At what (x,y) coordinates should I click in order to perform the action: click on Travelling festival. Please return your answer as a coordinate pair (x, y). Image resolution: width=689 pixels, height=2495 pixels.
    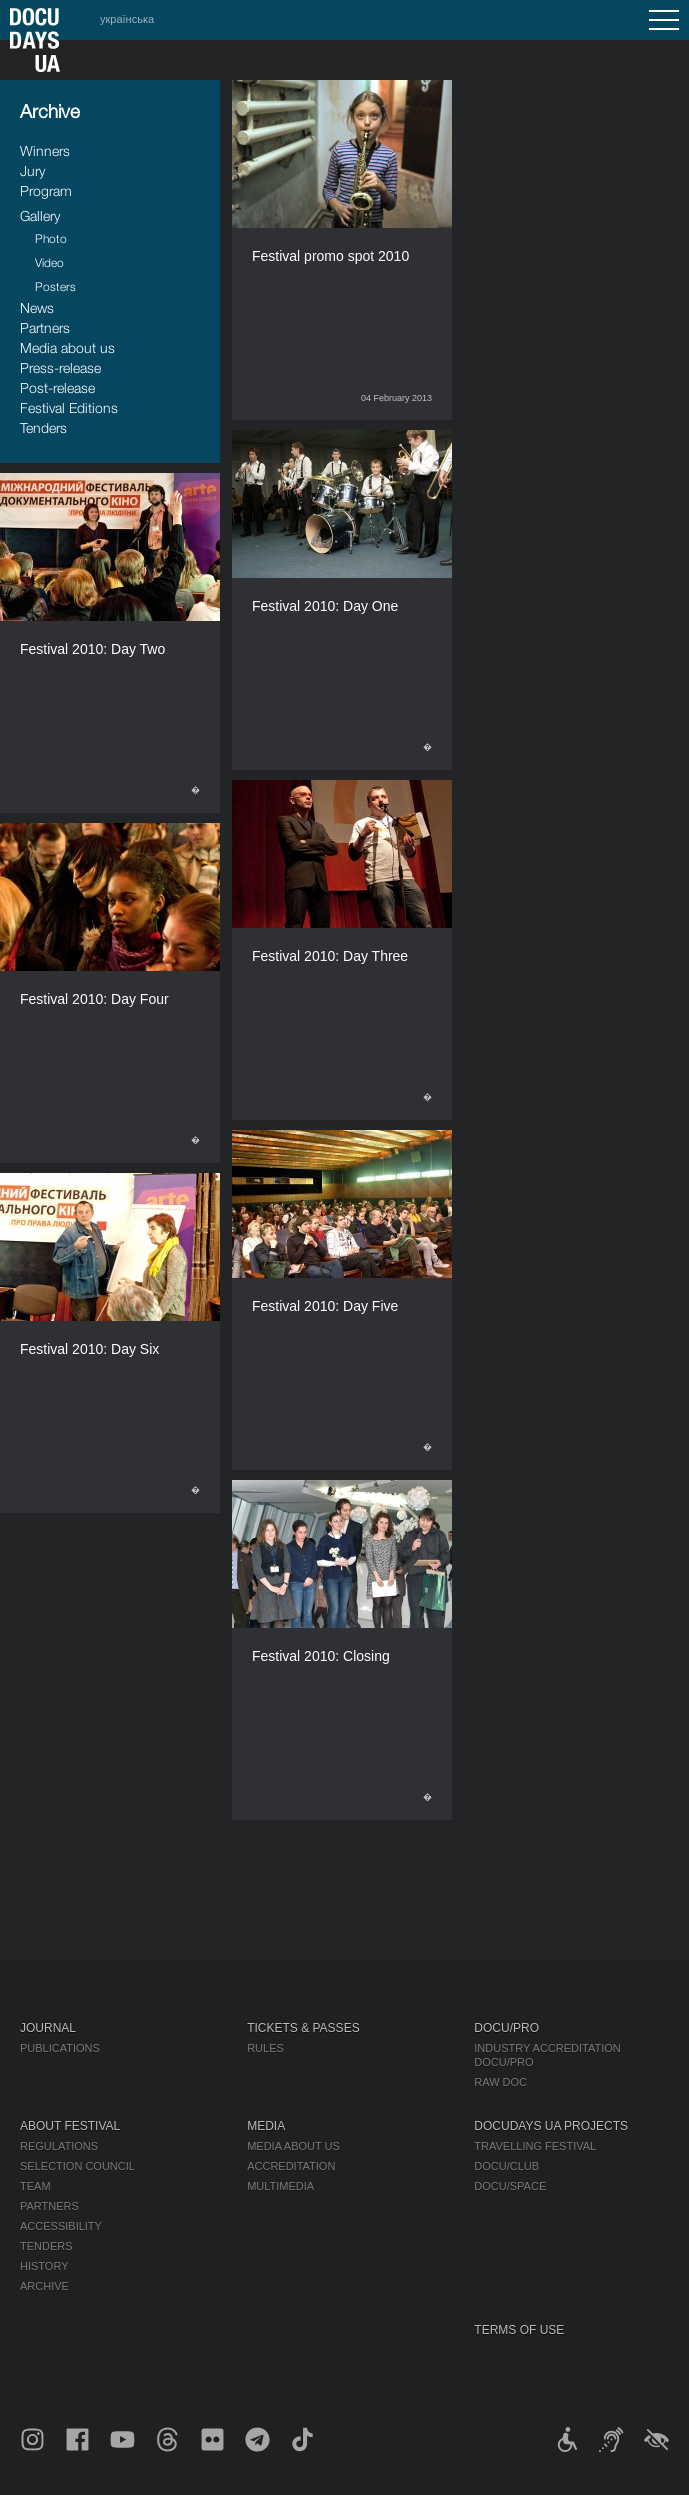
    Looking at the image, I should click on (535, 2146).